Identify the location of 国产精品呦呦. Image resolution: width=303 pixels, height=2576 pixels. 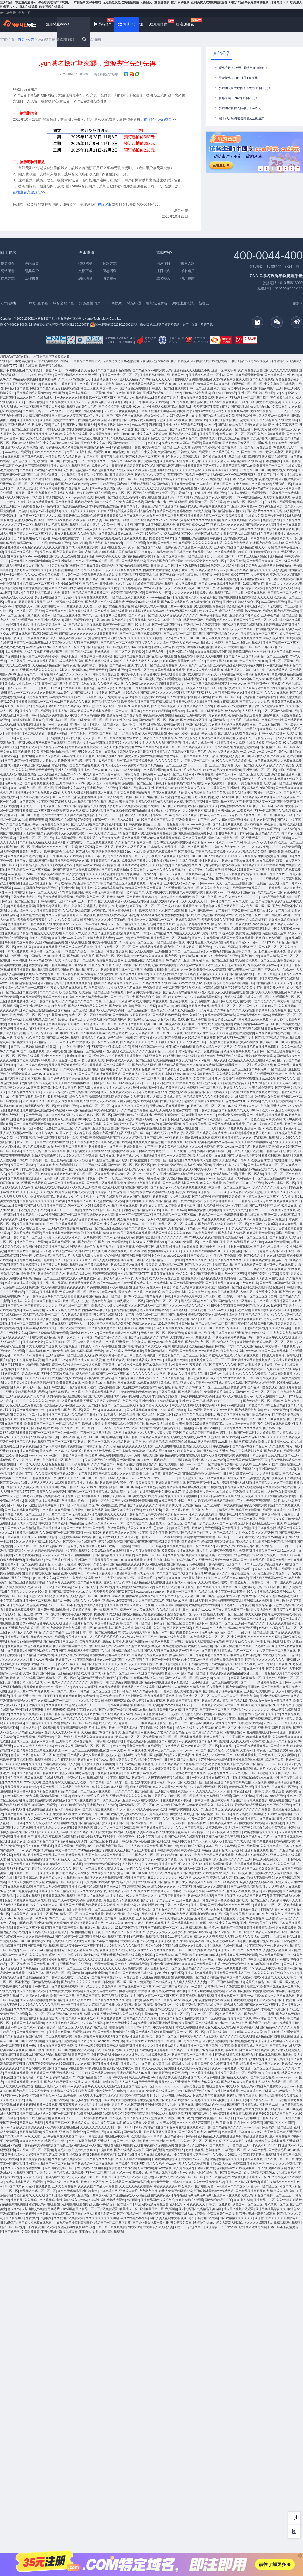
(248, 1441).